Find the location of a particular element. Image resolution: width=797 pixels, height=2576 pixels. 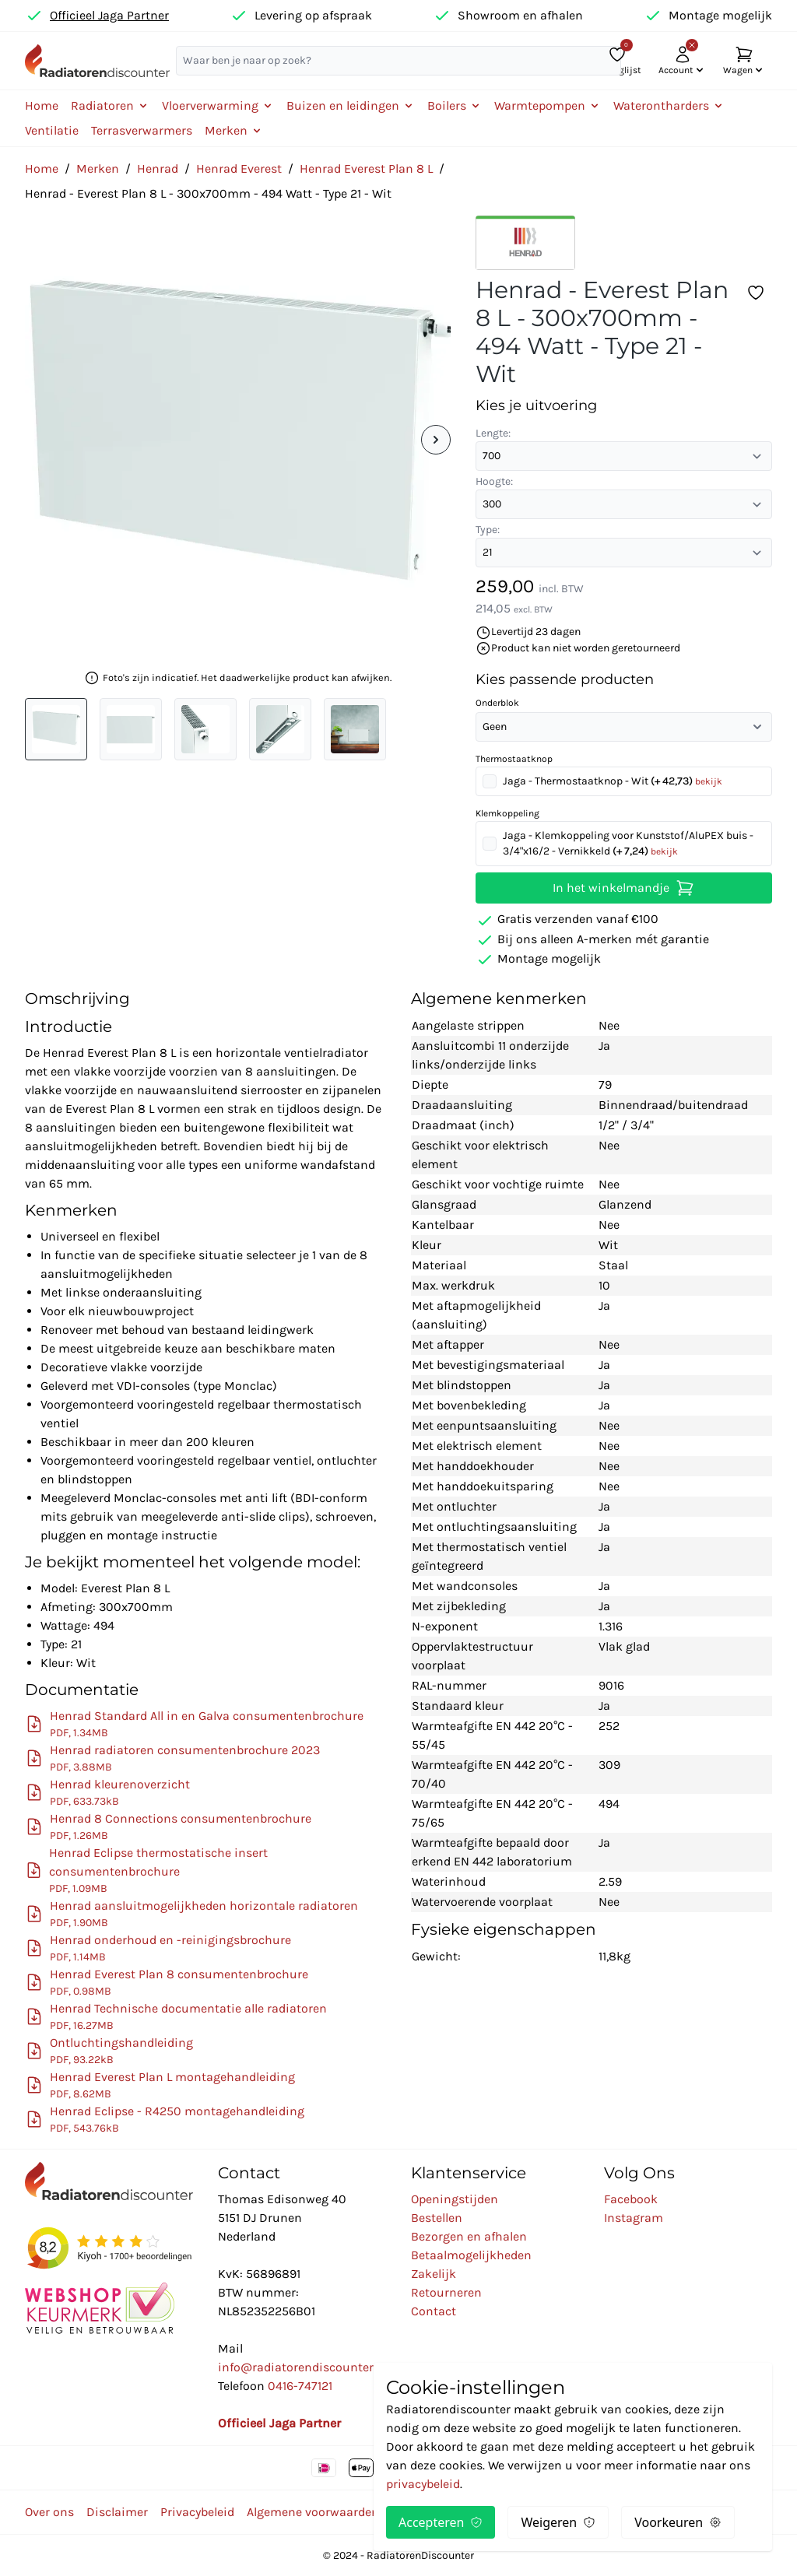

Openingstijden is located at coordinates (454, 2199).